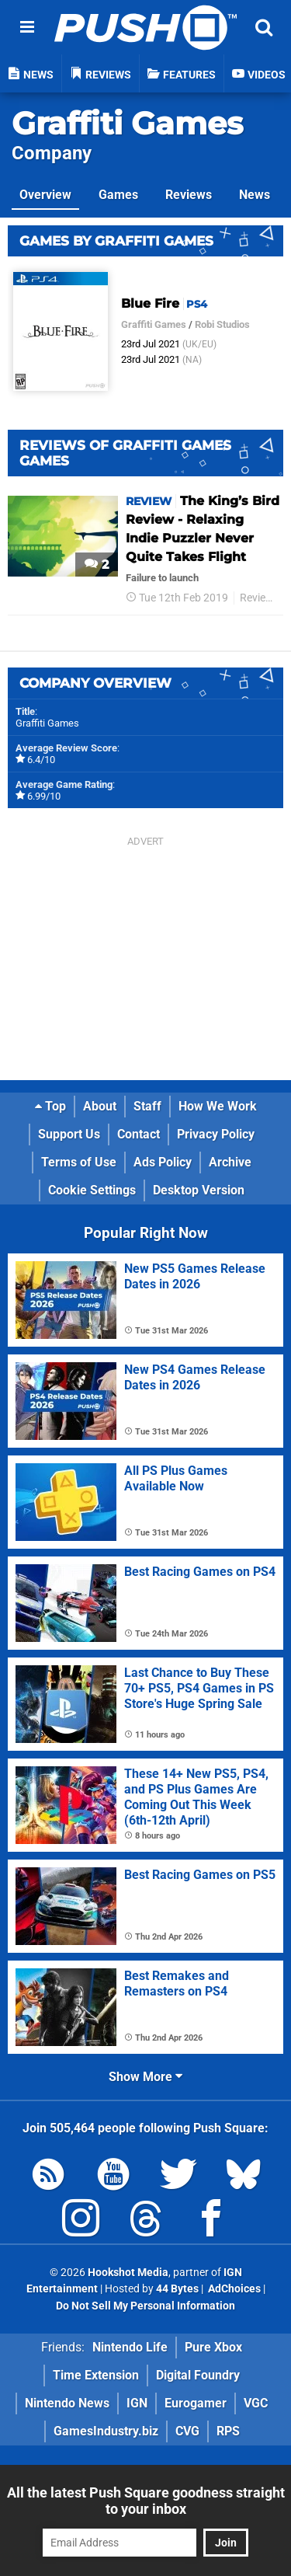 This screenshot has width=291, height=2576. I want to click on CVG, so click(187, 2431).